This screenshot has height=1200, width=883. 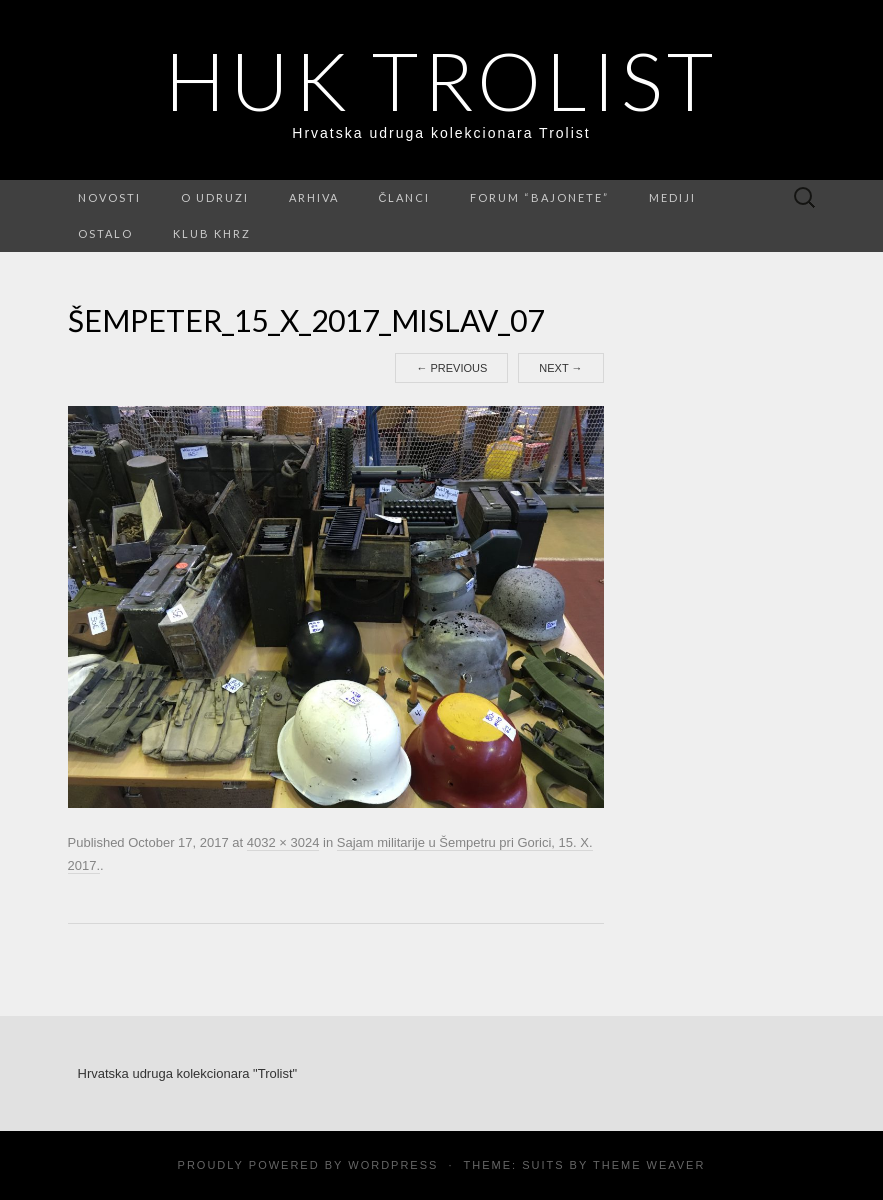 What do you see at coordinates (105, 233) in the screenshot?
I see `Ostalo` at bounding box center [105, 233].